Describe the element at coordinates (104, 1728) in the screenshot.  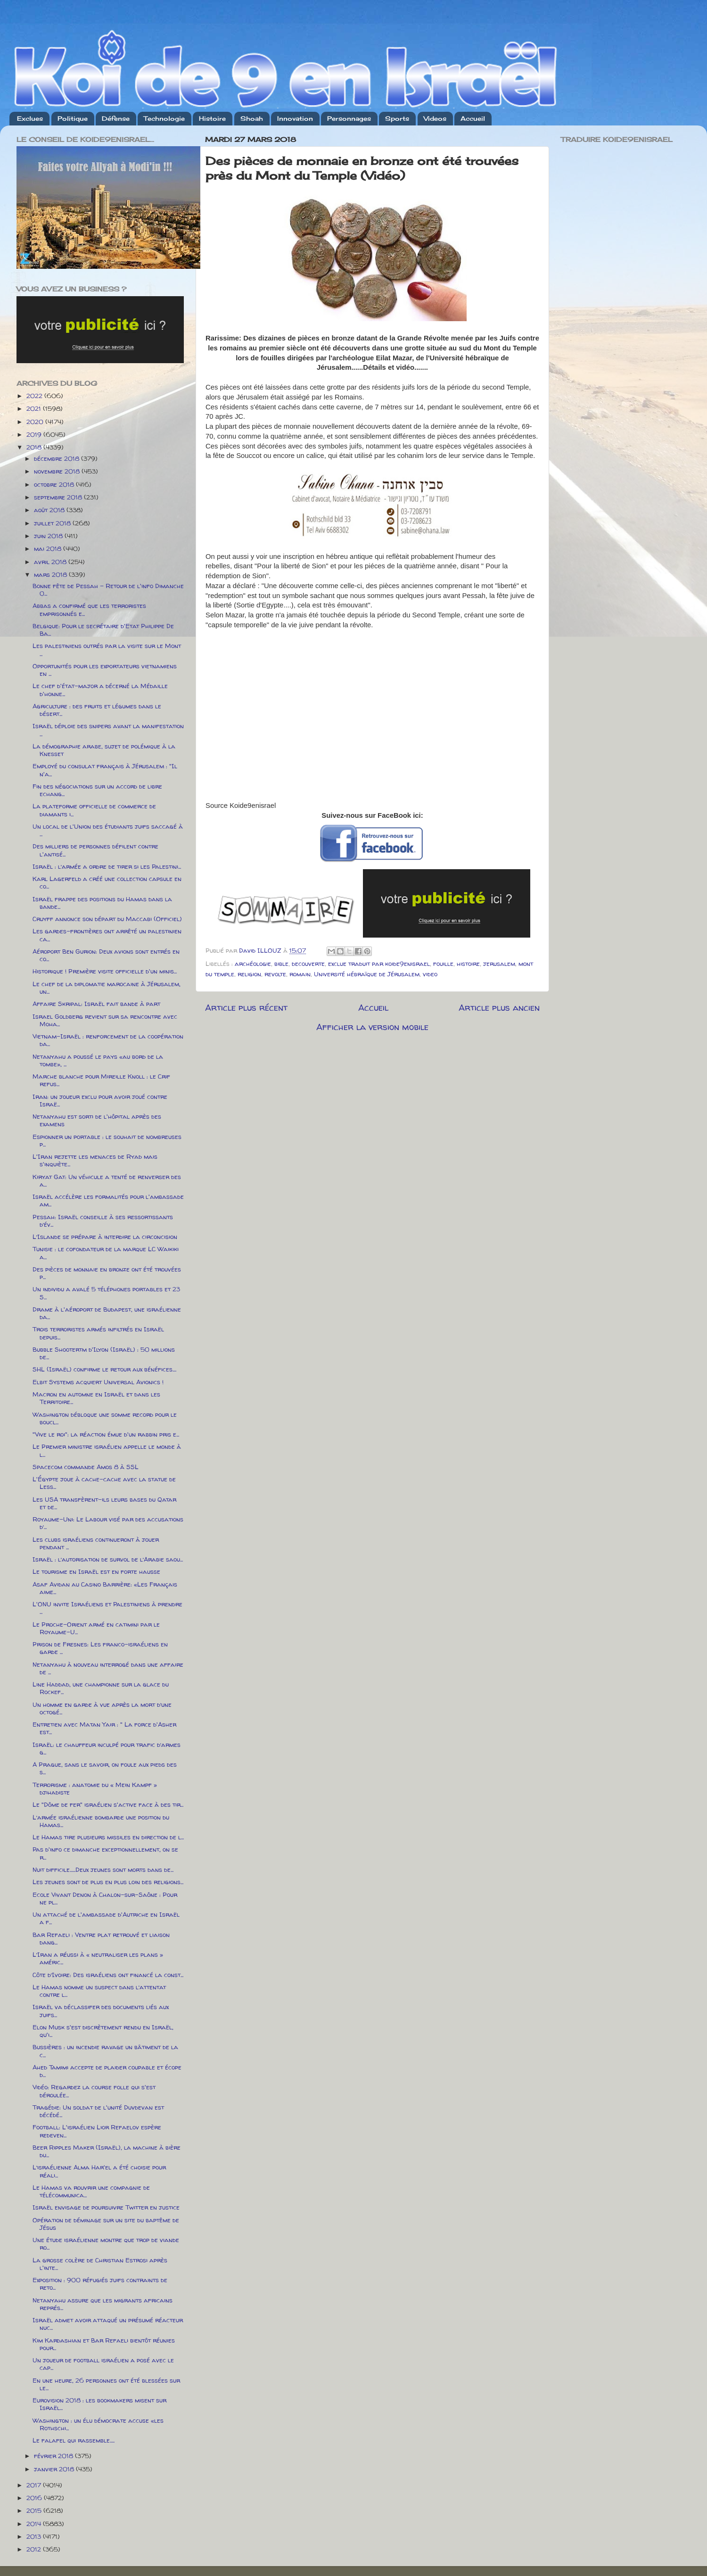
I see `Entretien avec Matan Yair : " La force d'Asher est...` at that location.